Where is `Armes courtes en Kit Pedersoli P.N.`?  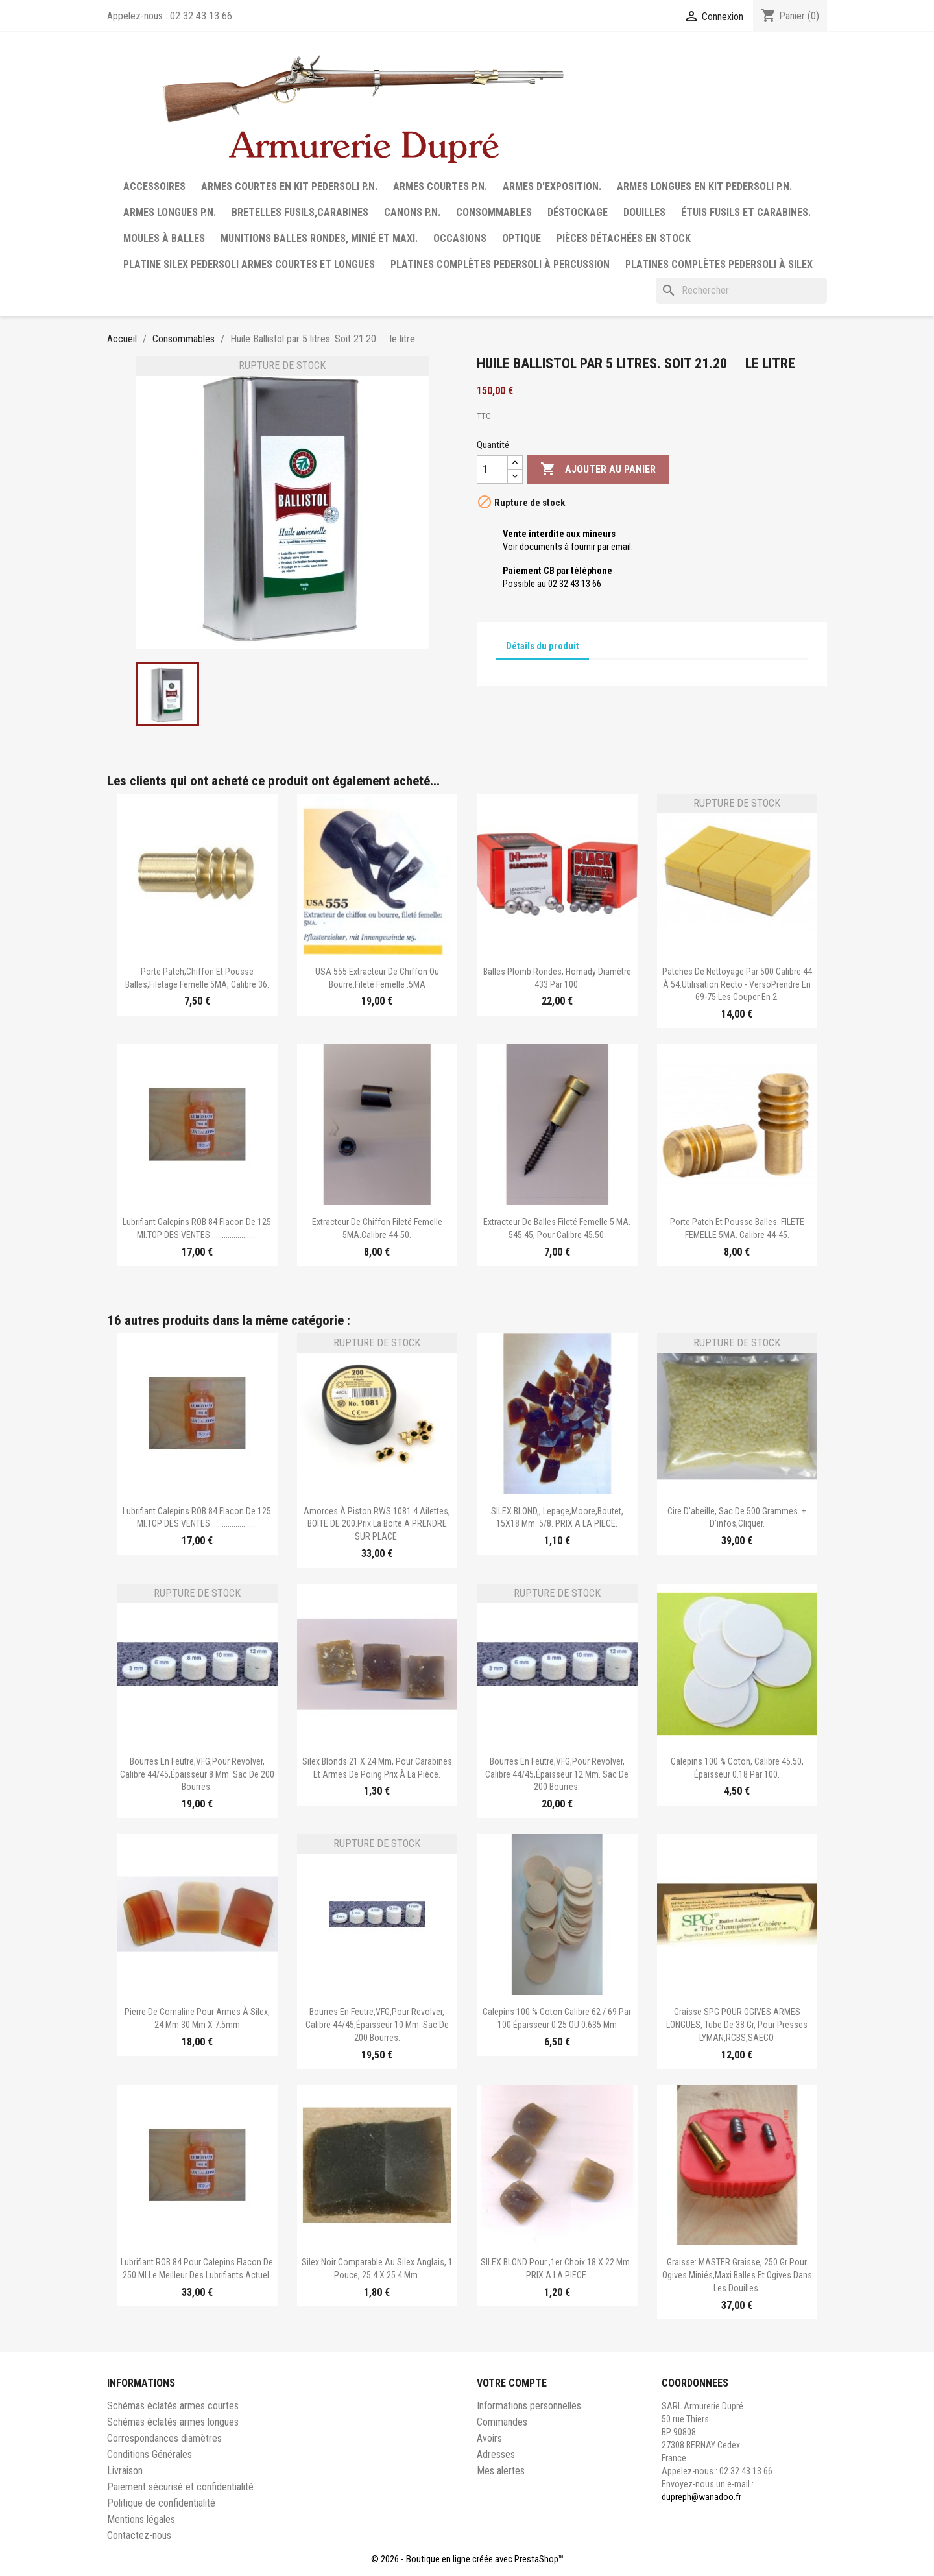 Armes courtes en Kit Pedersoli P.N. is located at coordinates (289, 186).